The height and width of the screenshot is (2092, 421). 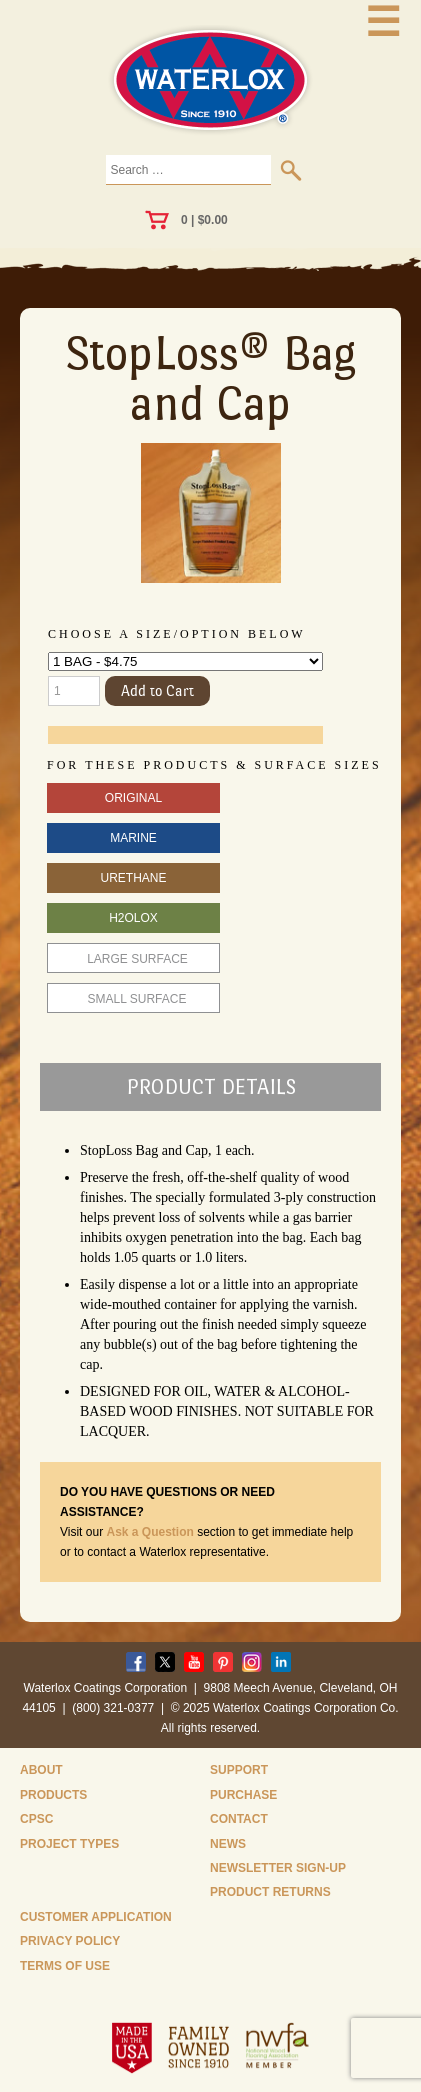 What do you see at coordinates (41, 1770) in the screenshot?
I see `About` at bounding box center [41, 1770].